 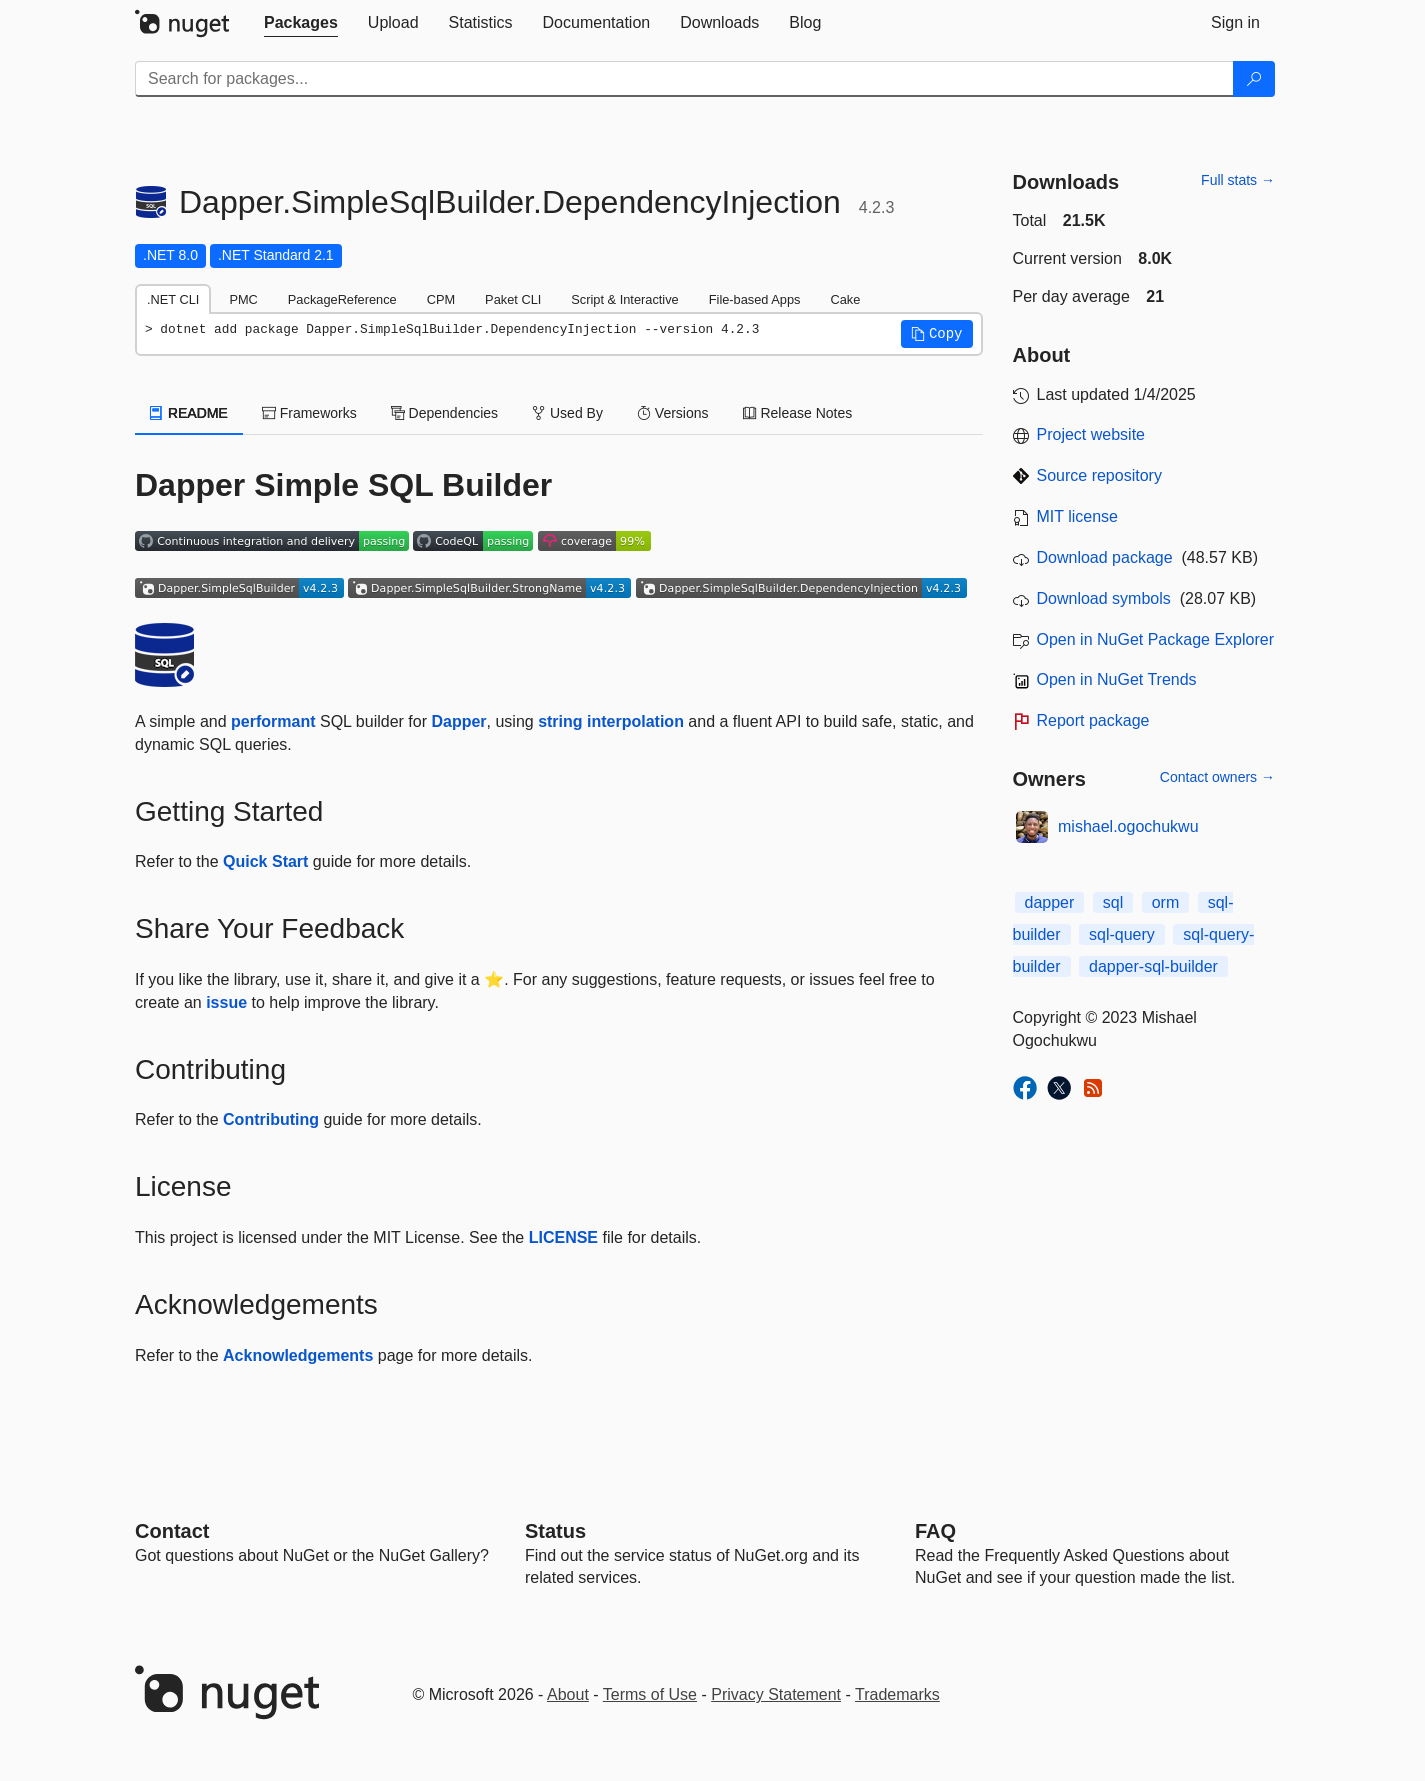 What do you see at coordinates (650, 1694) in the screenshot?
I see `Terms of Use` at bounding box center [650, 1694].